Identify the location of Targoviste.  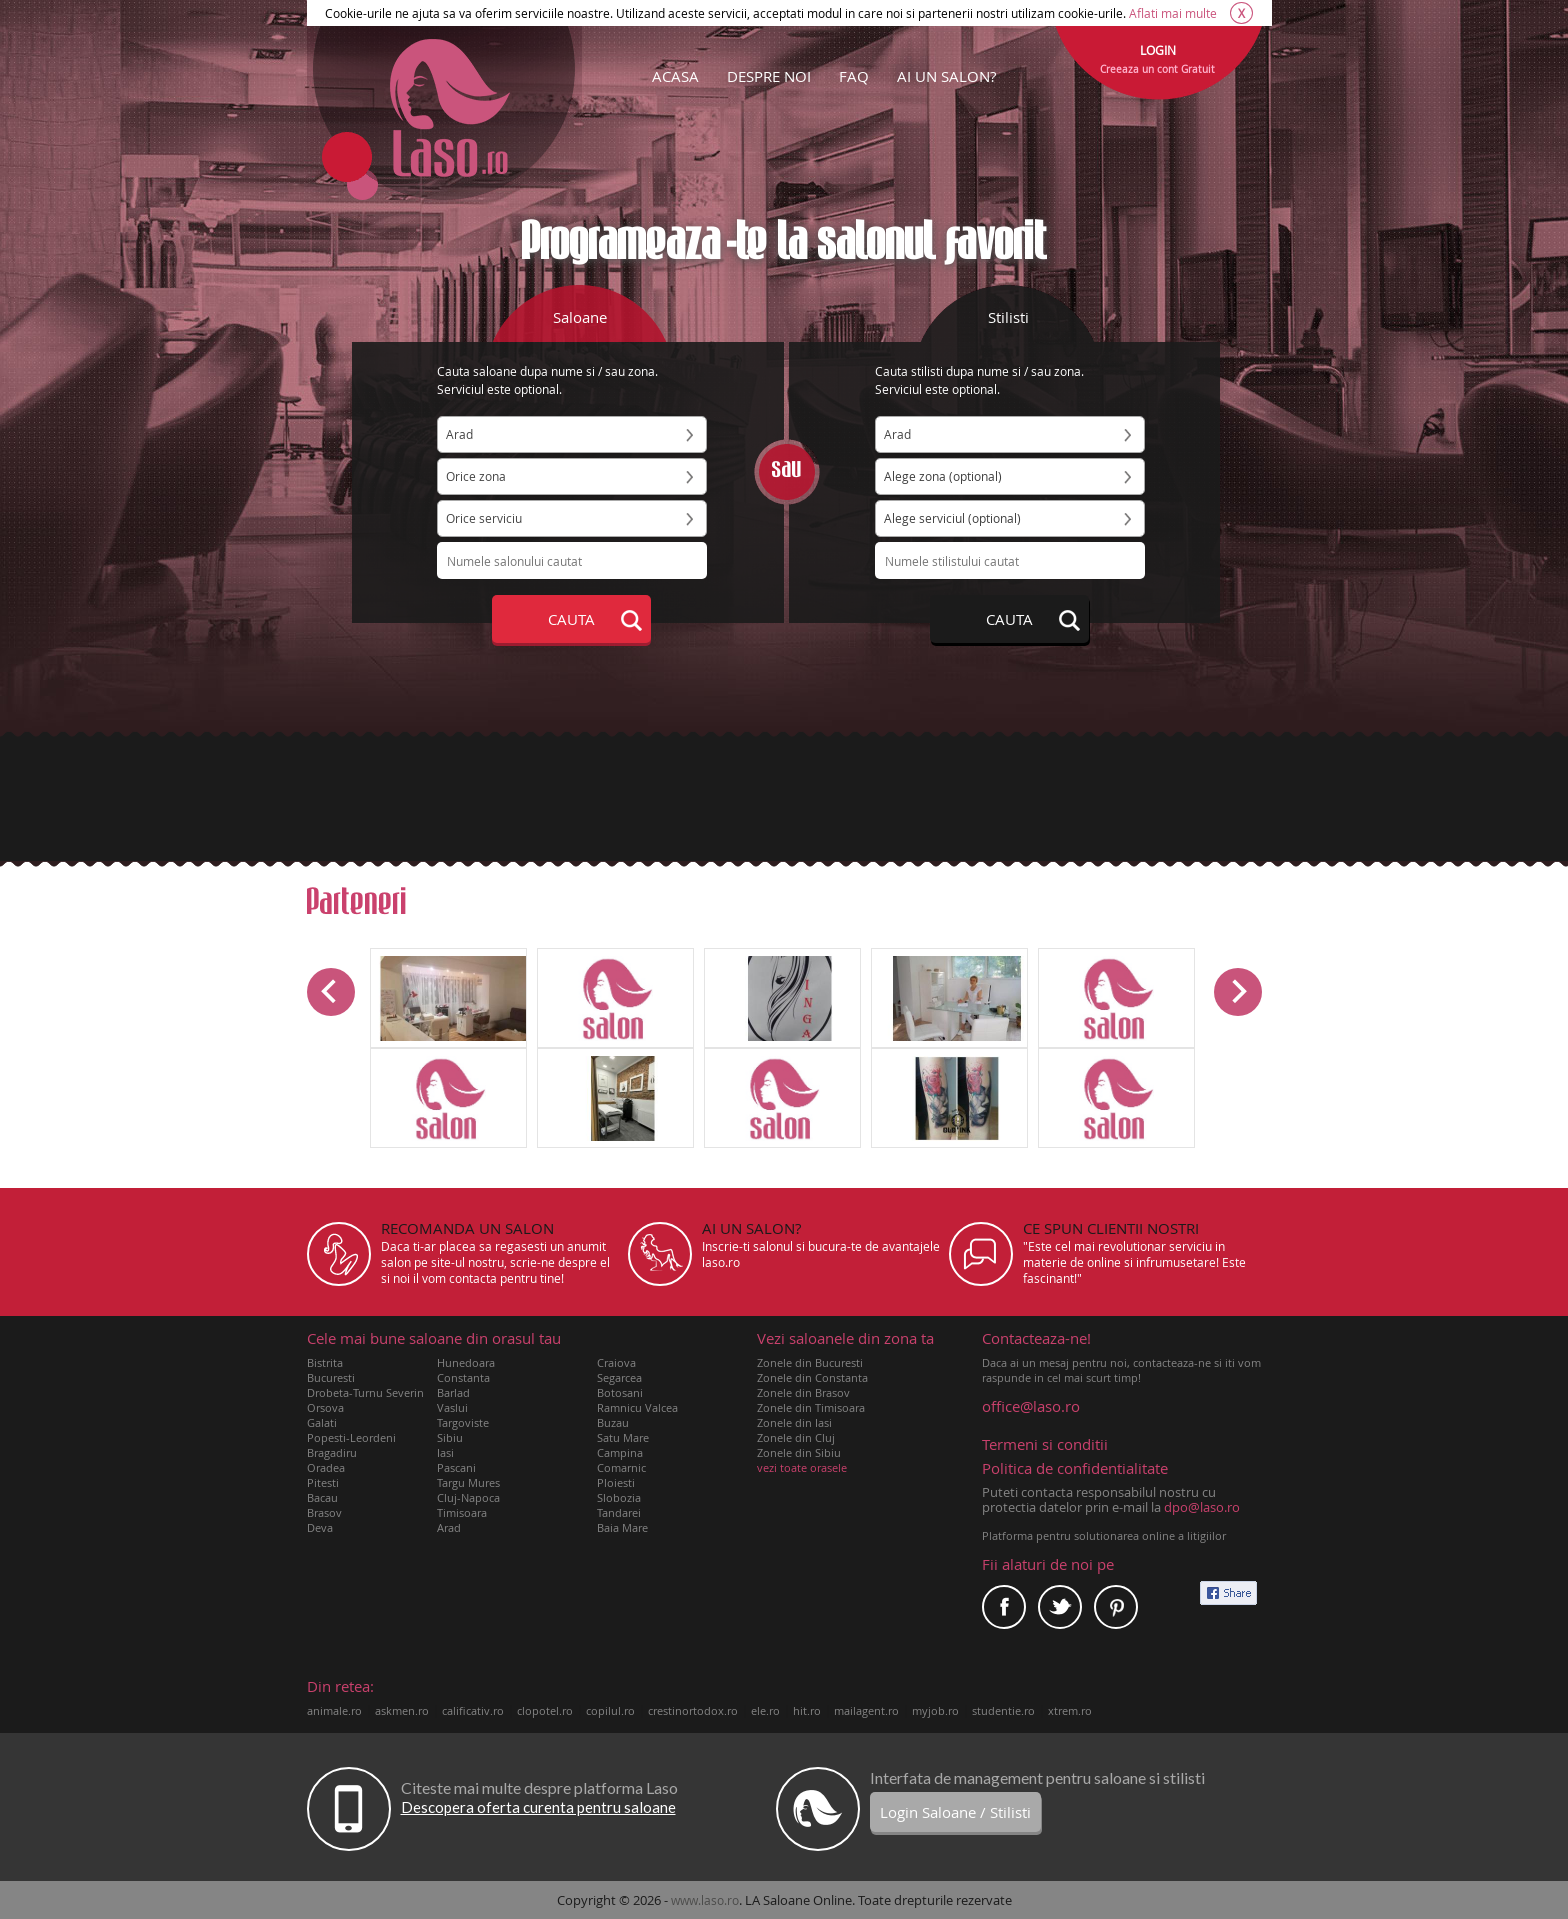
(463, 1422).